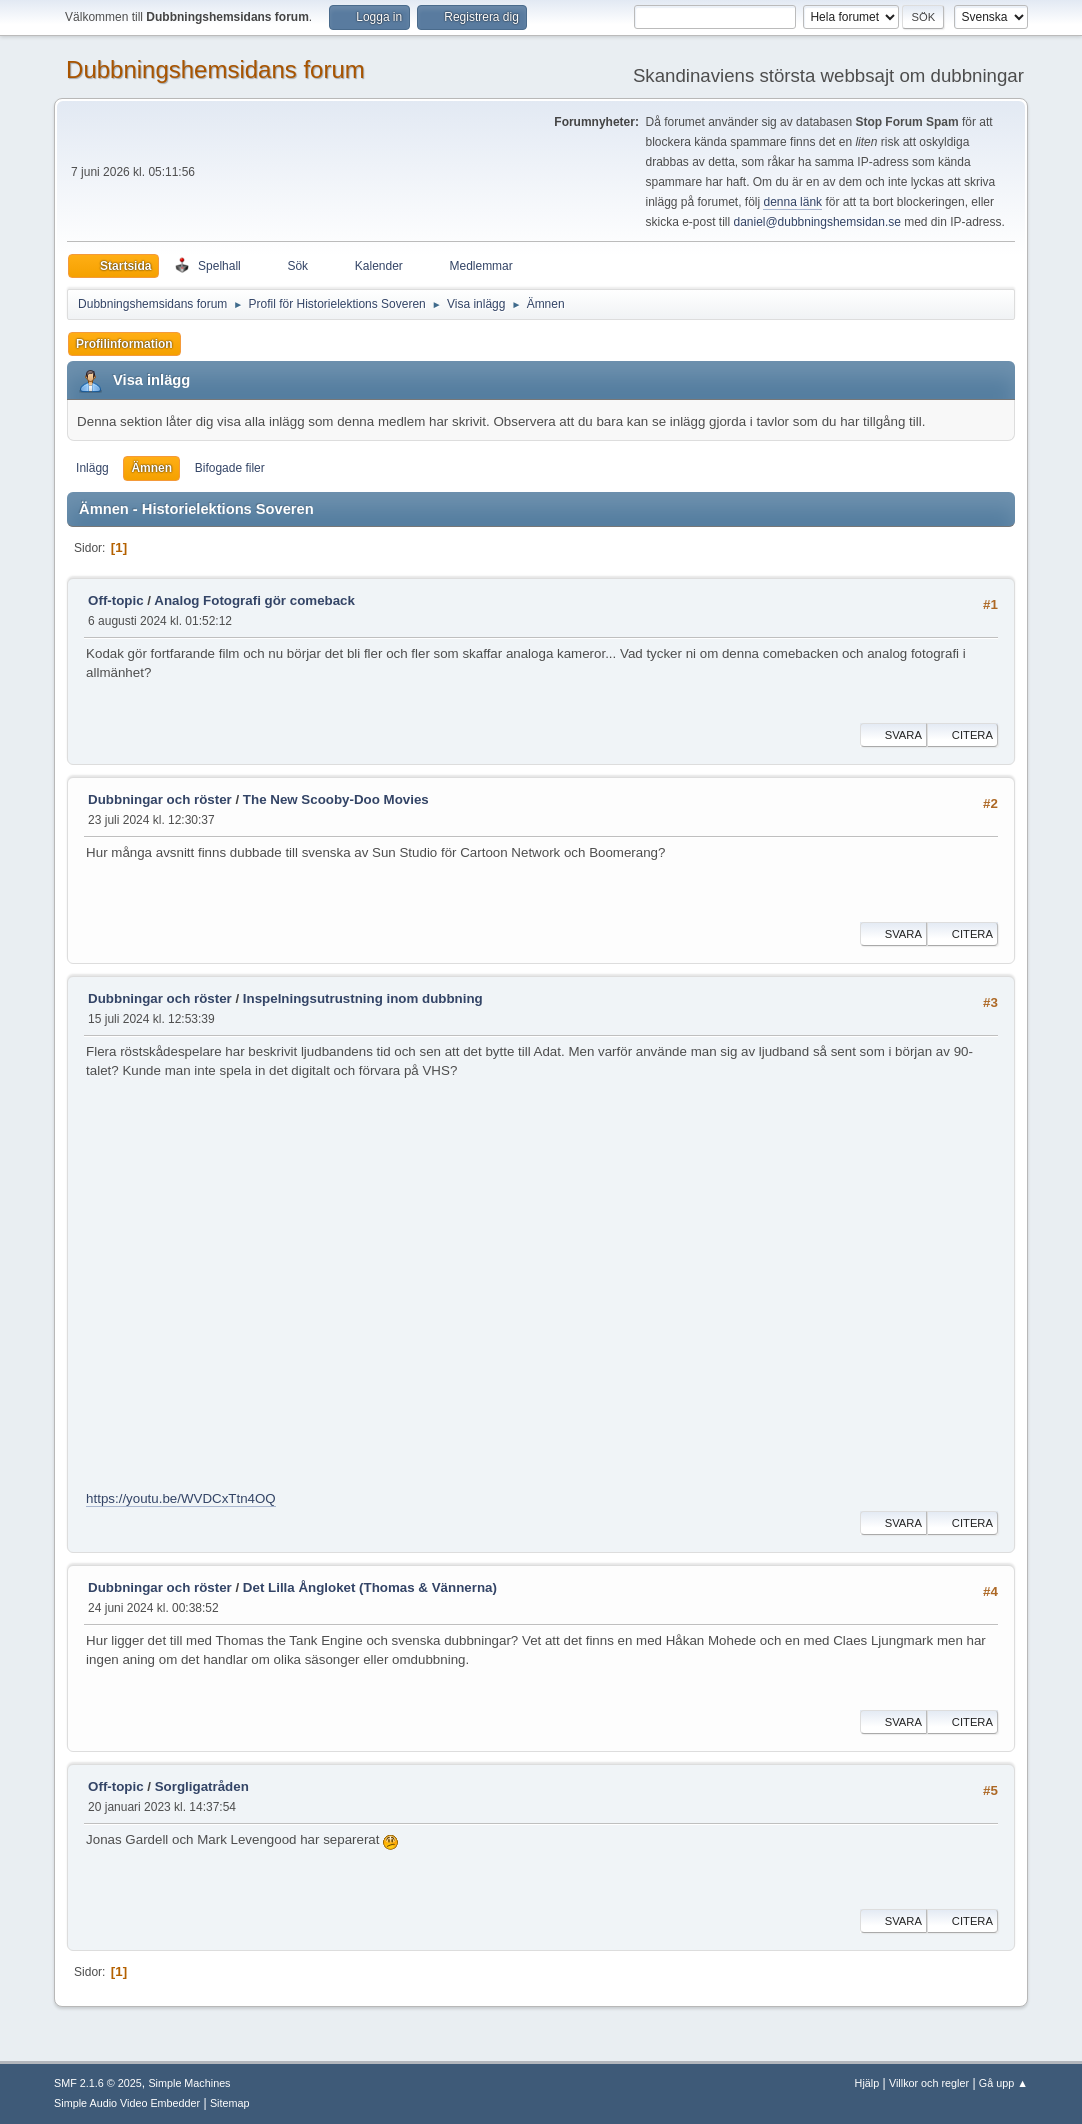 This screenshot has height=2124, width=1082. What do you see at coordinates (792, 202) in the screenshot?
I see `denna länk` at bounding box center [792, 202].